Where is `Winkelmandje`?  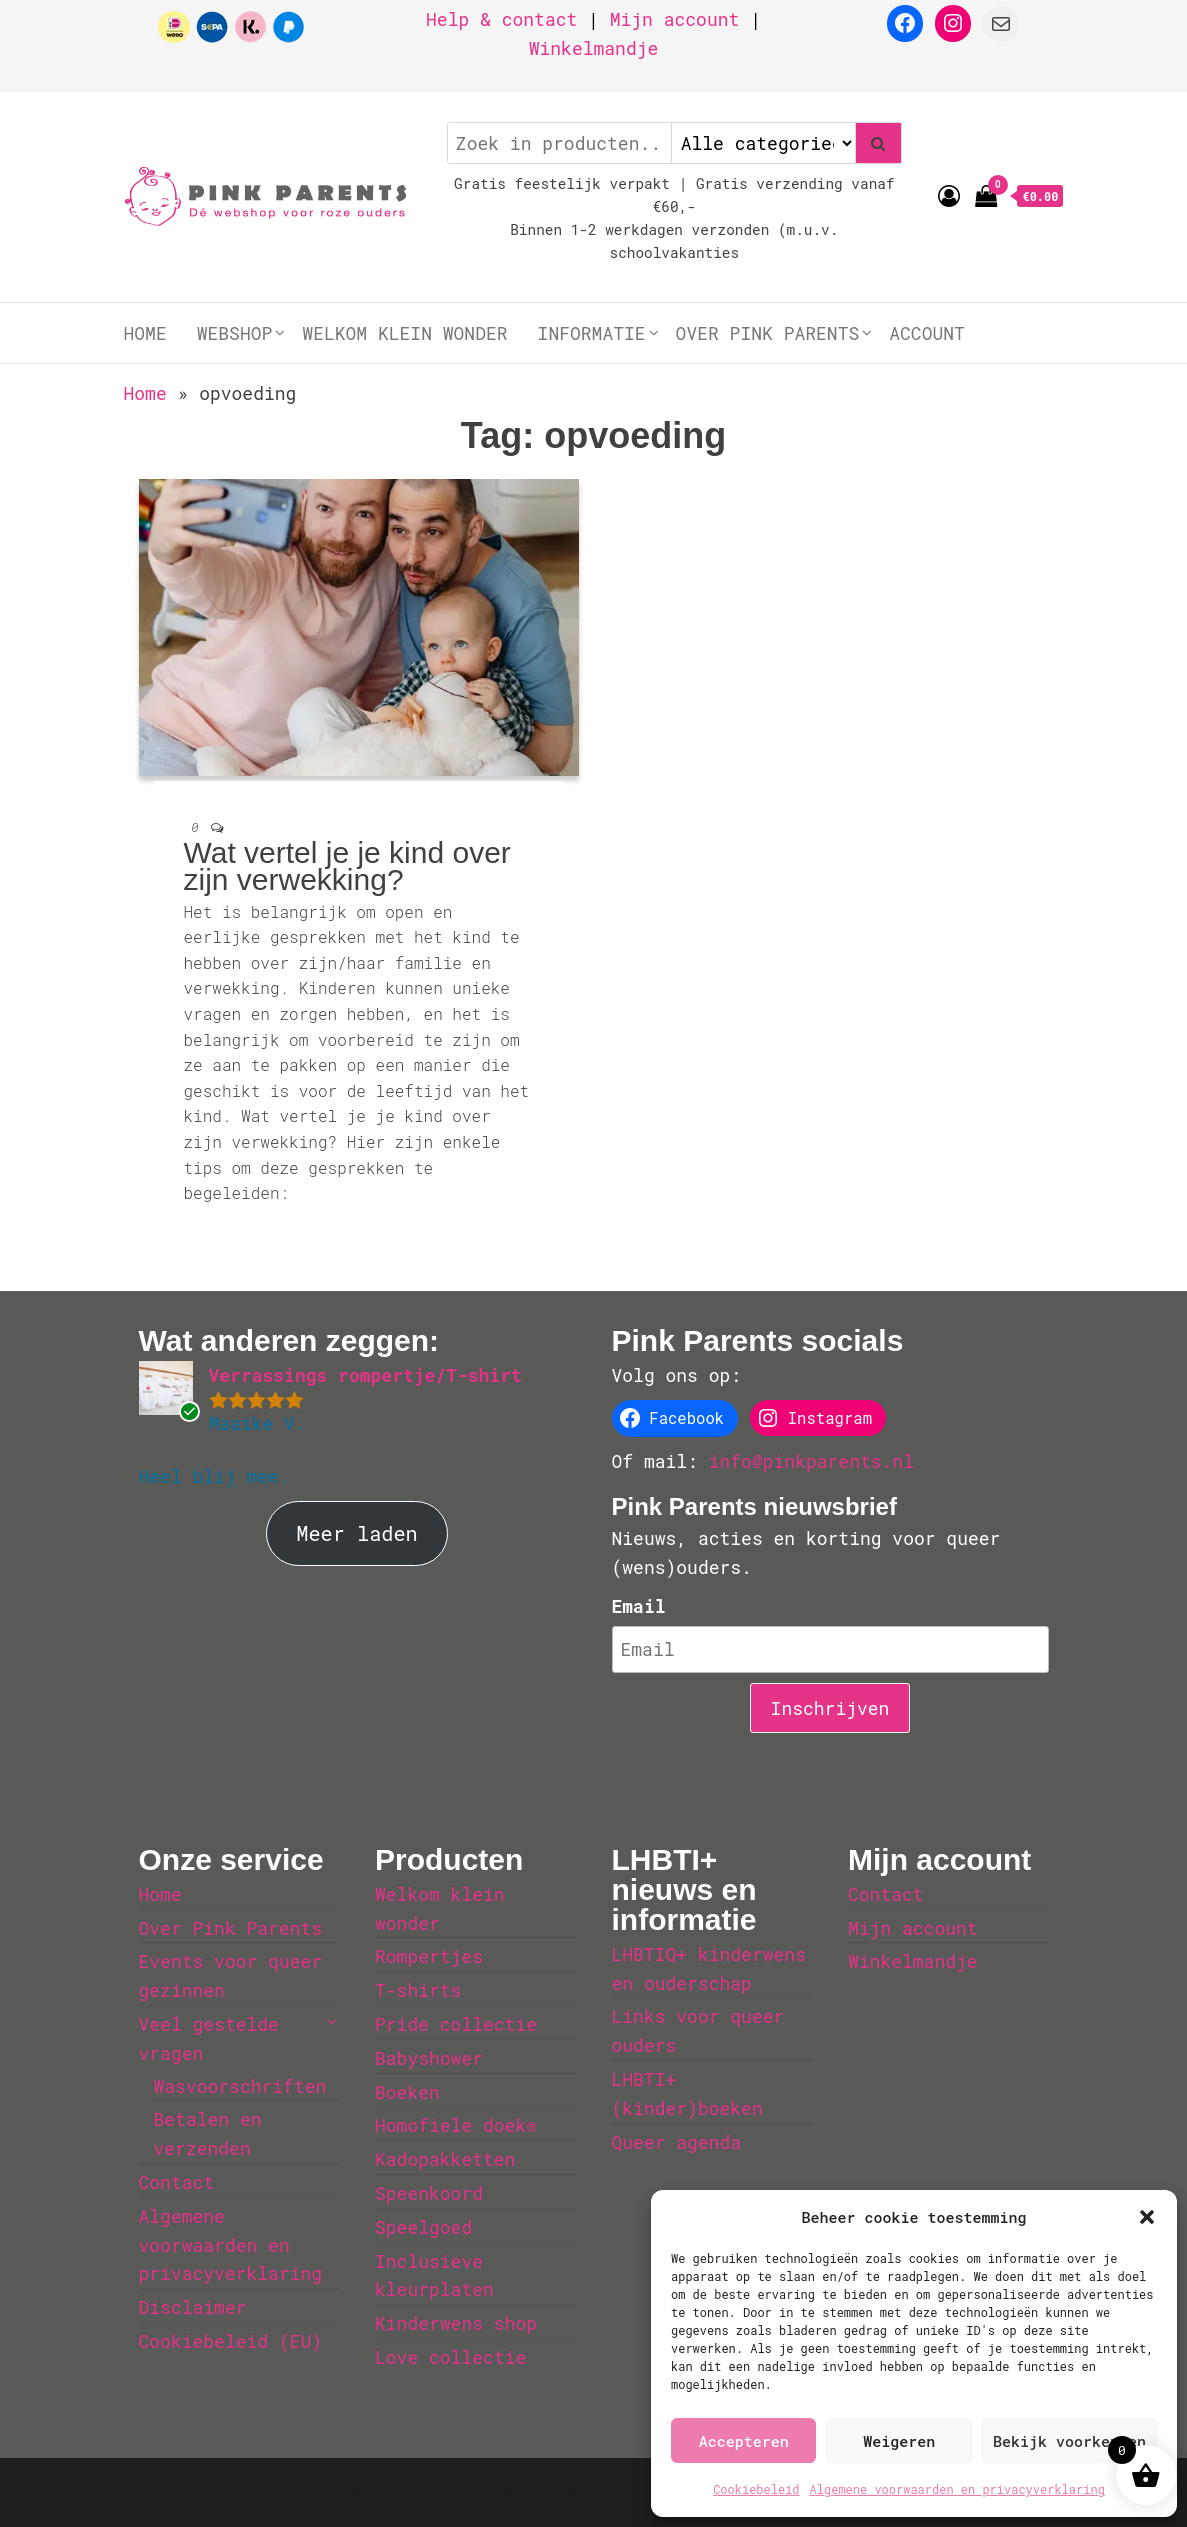 Winkelmandje is located at coordinates (594, 48).